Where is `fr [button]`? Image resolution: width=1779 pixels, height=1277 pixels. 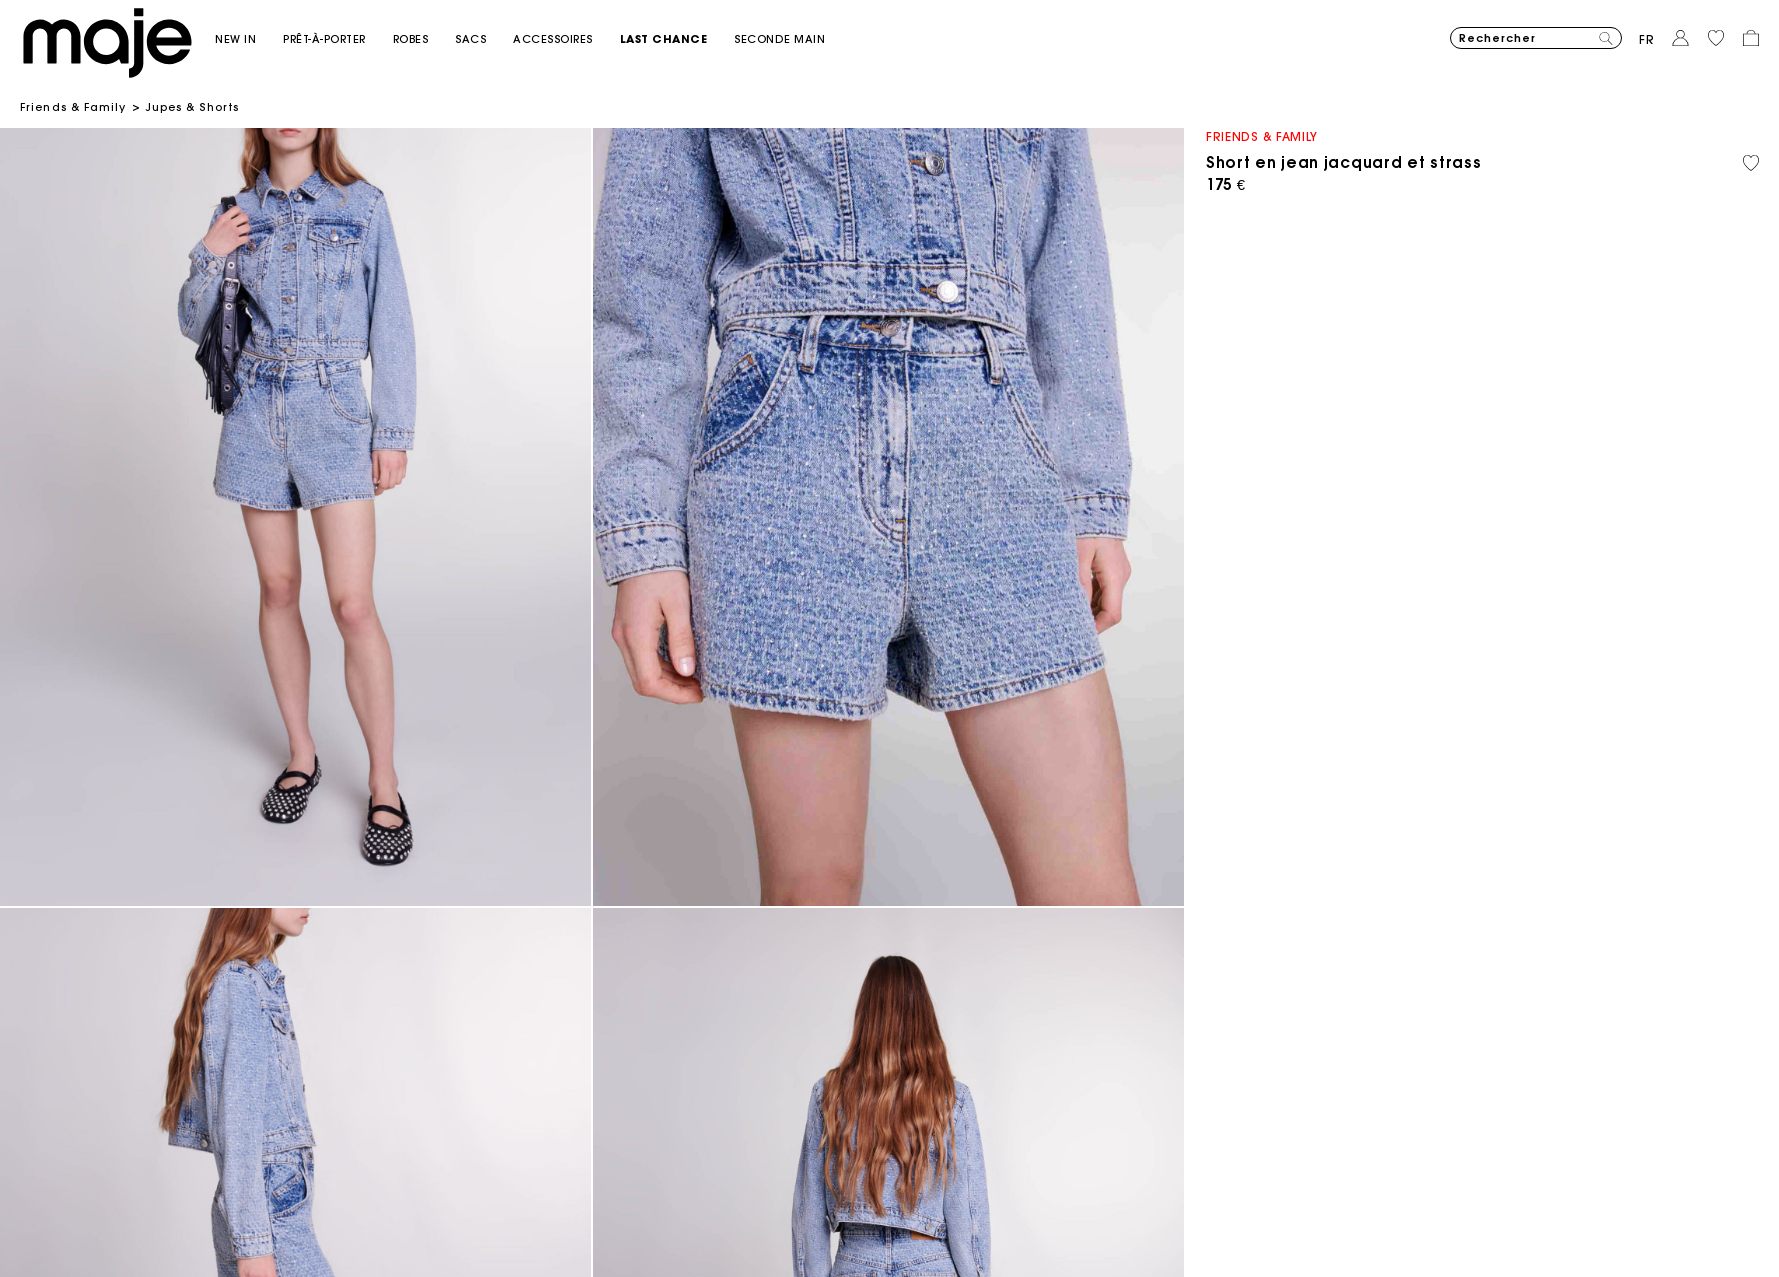 fr [button] is located at coordinates (1647, 39).